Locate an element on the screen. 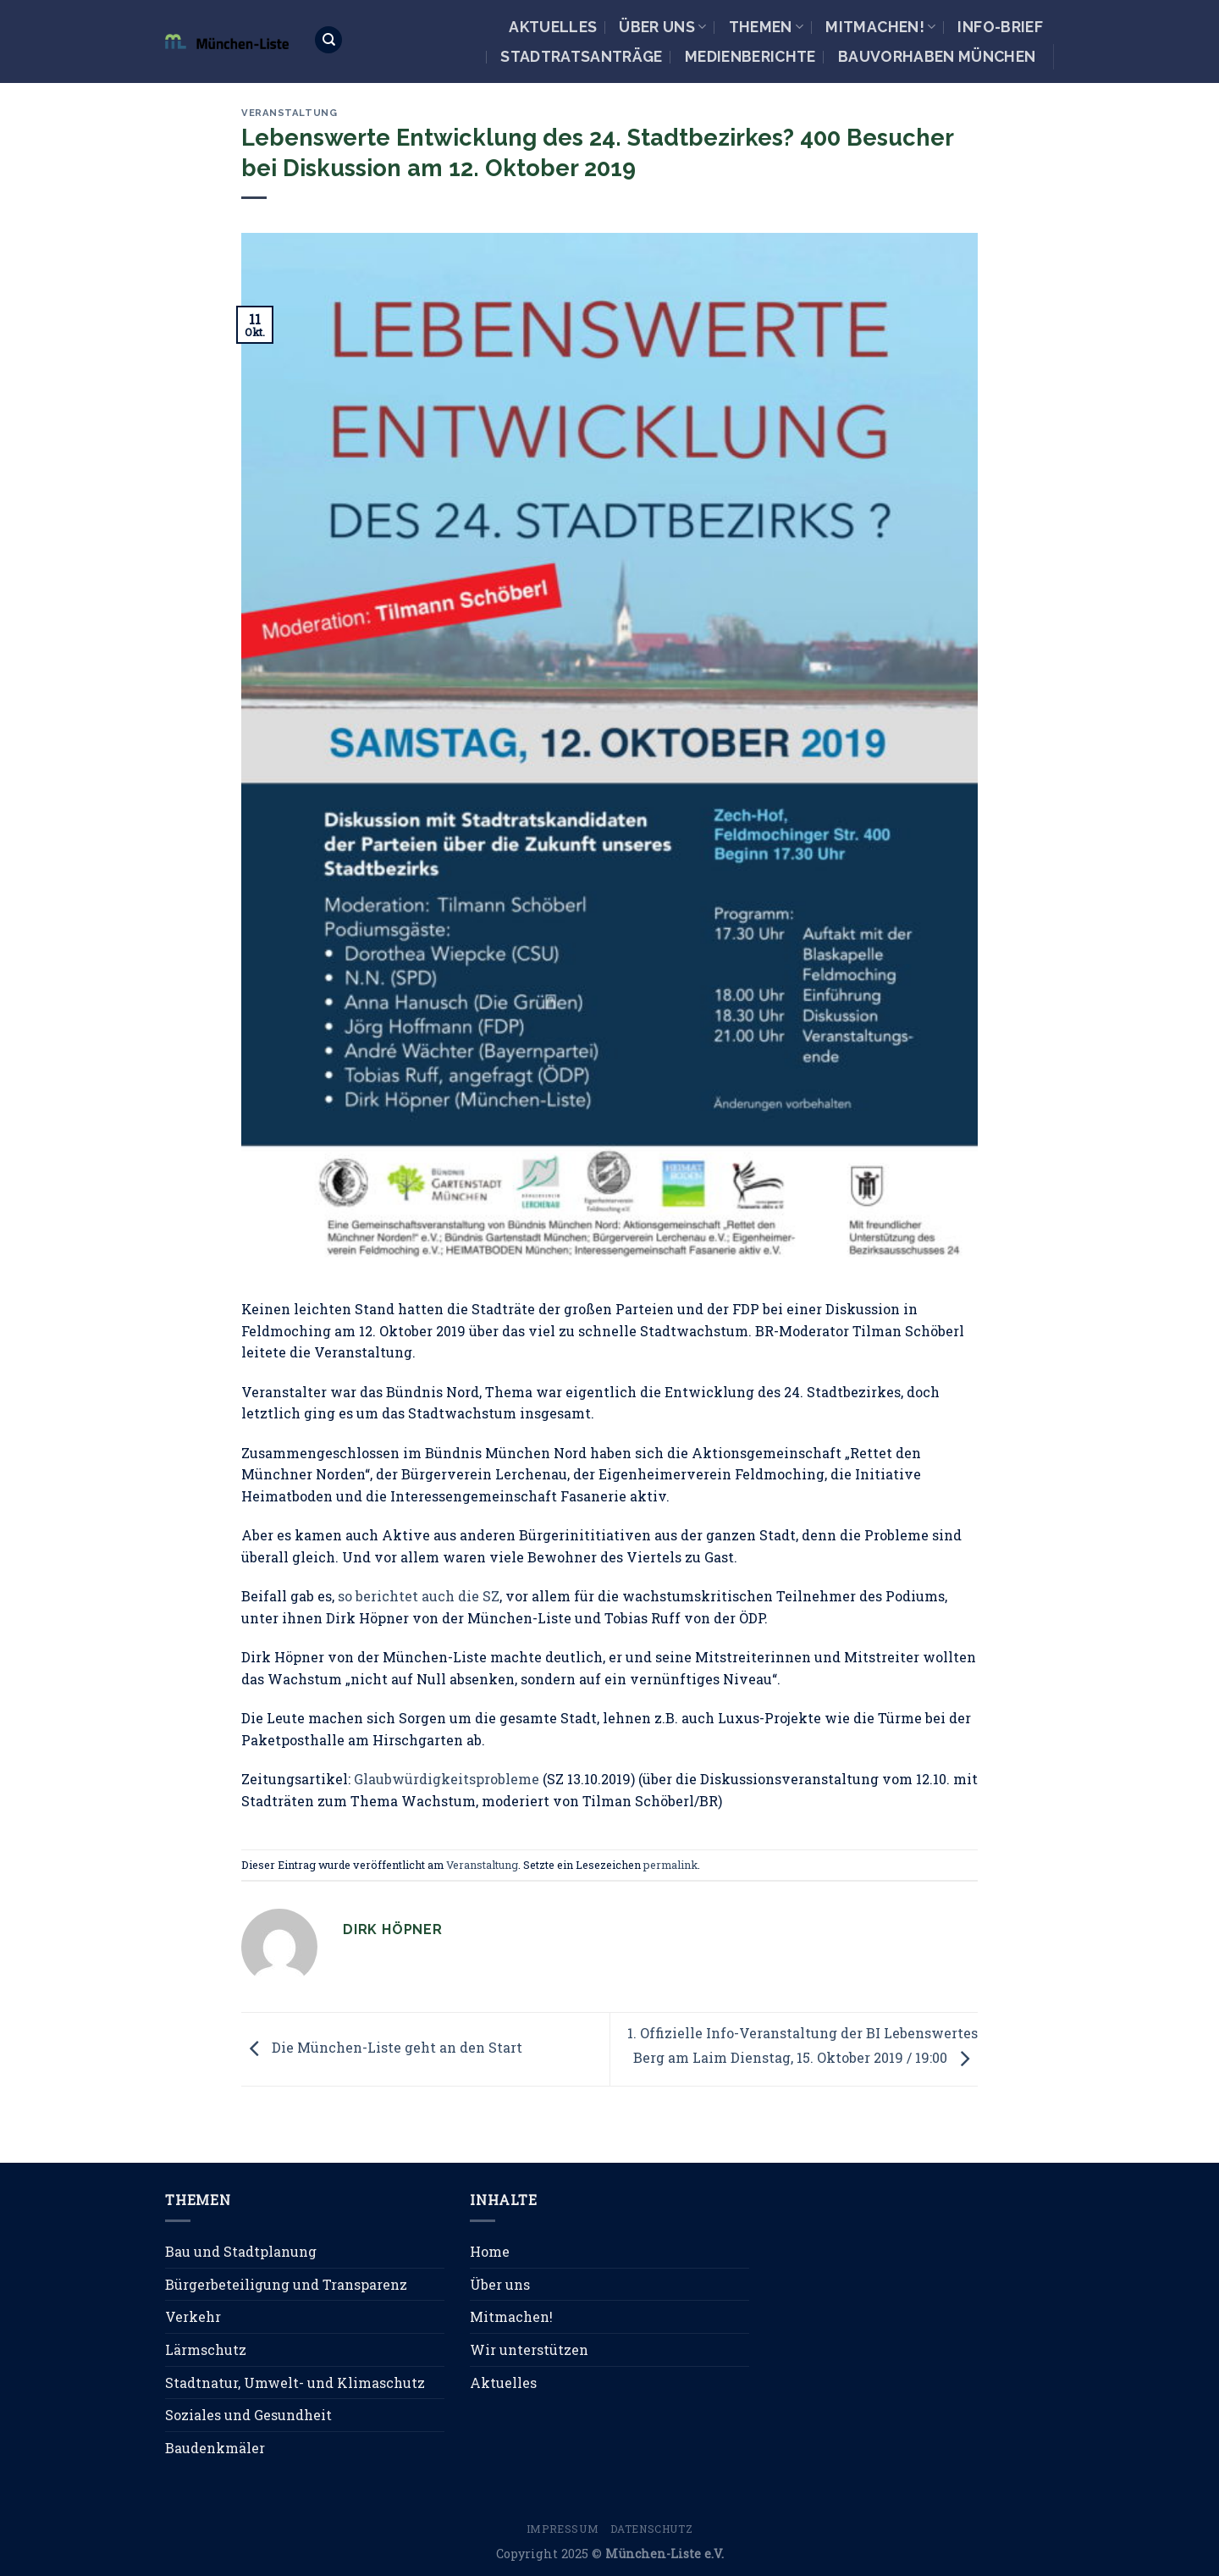 The width and height of the screenshot is (1219, 2576). Stadtratsanträge is located at coordinates (581, 56).